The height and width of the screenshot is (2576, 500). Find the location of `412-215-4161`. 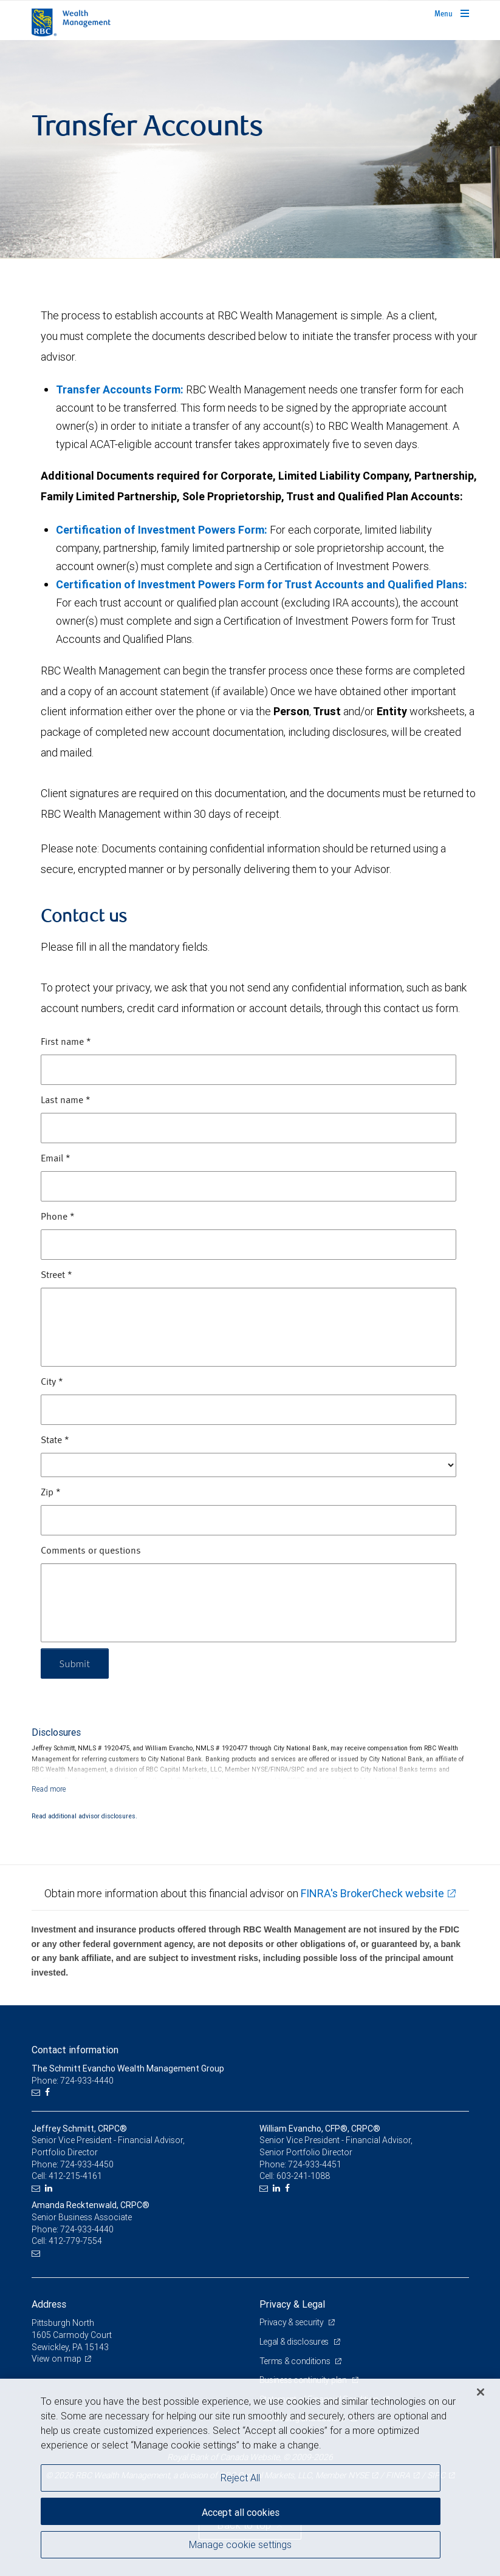

412-215-4161 is located at coordinates (75, 2175).